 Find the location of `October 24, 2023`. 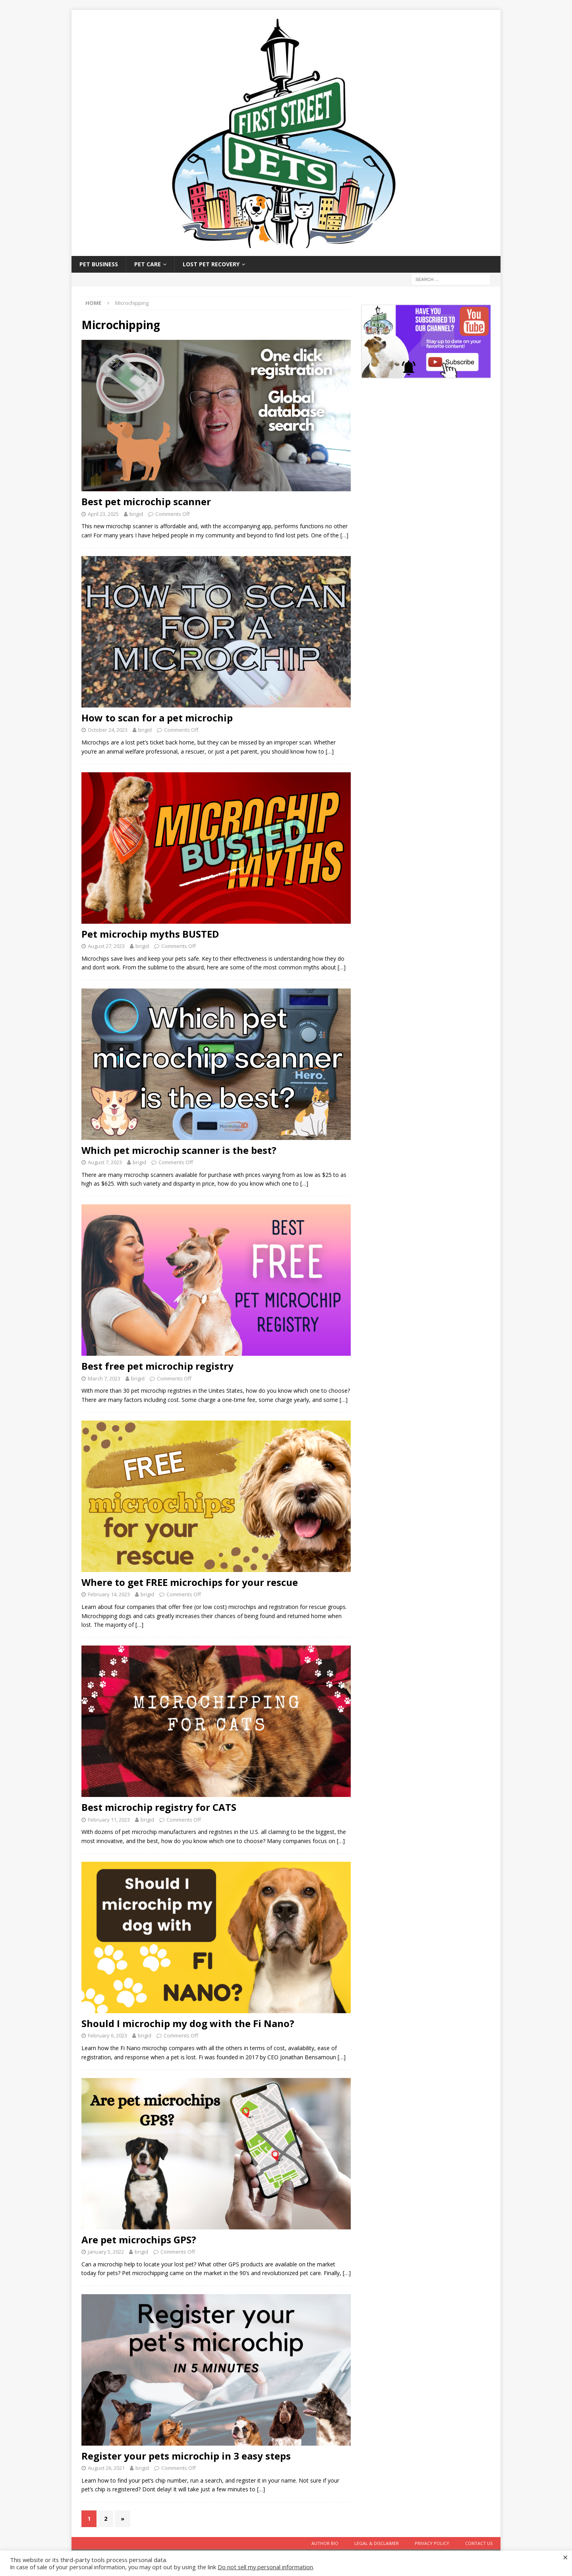

October 24, 2023 is located at coordinates (108, 729).